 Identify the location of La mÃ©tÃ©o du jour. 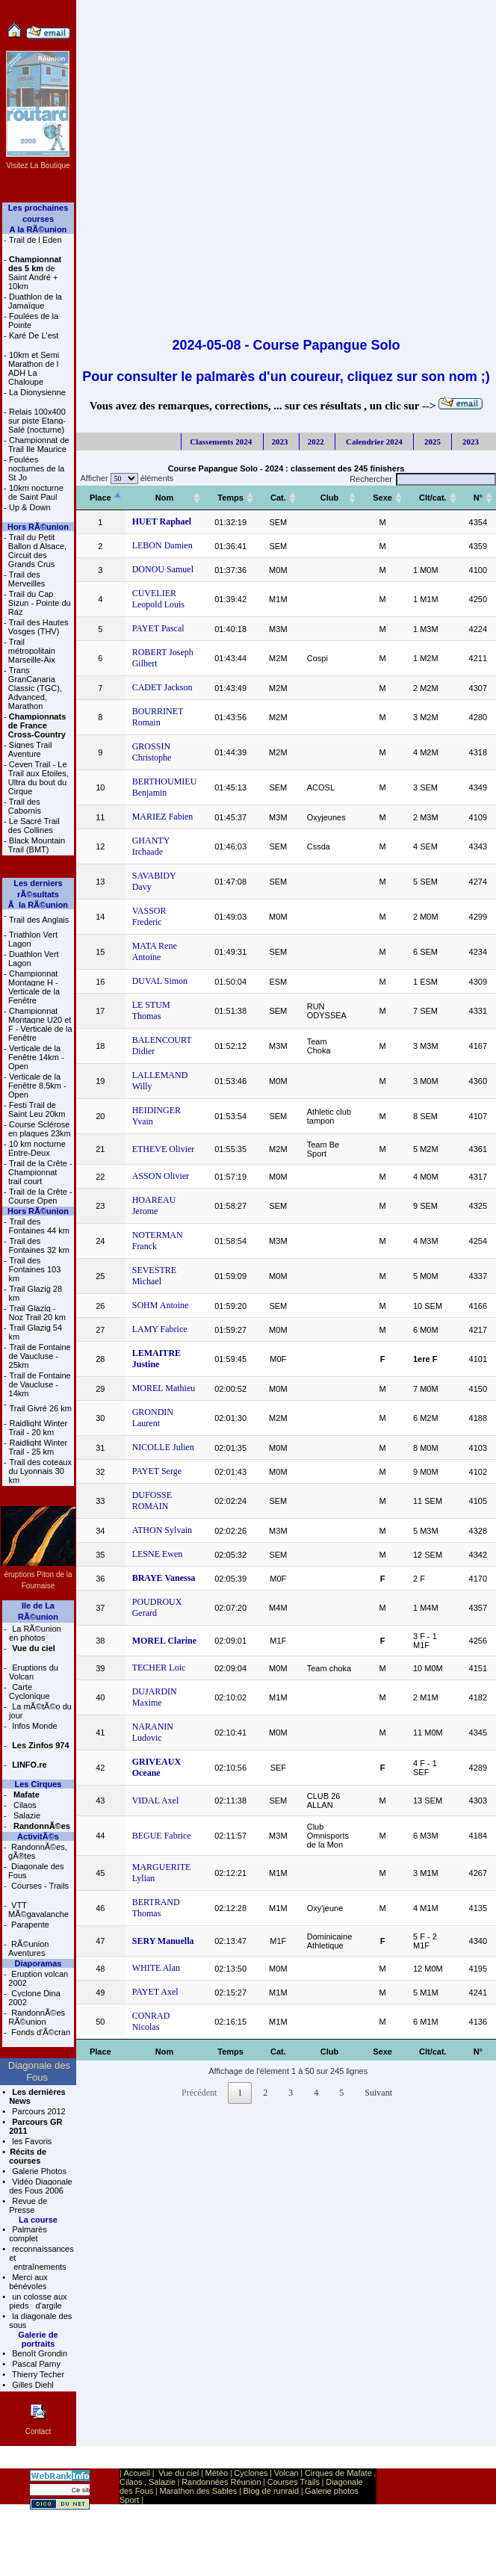
(40, 1711).